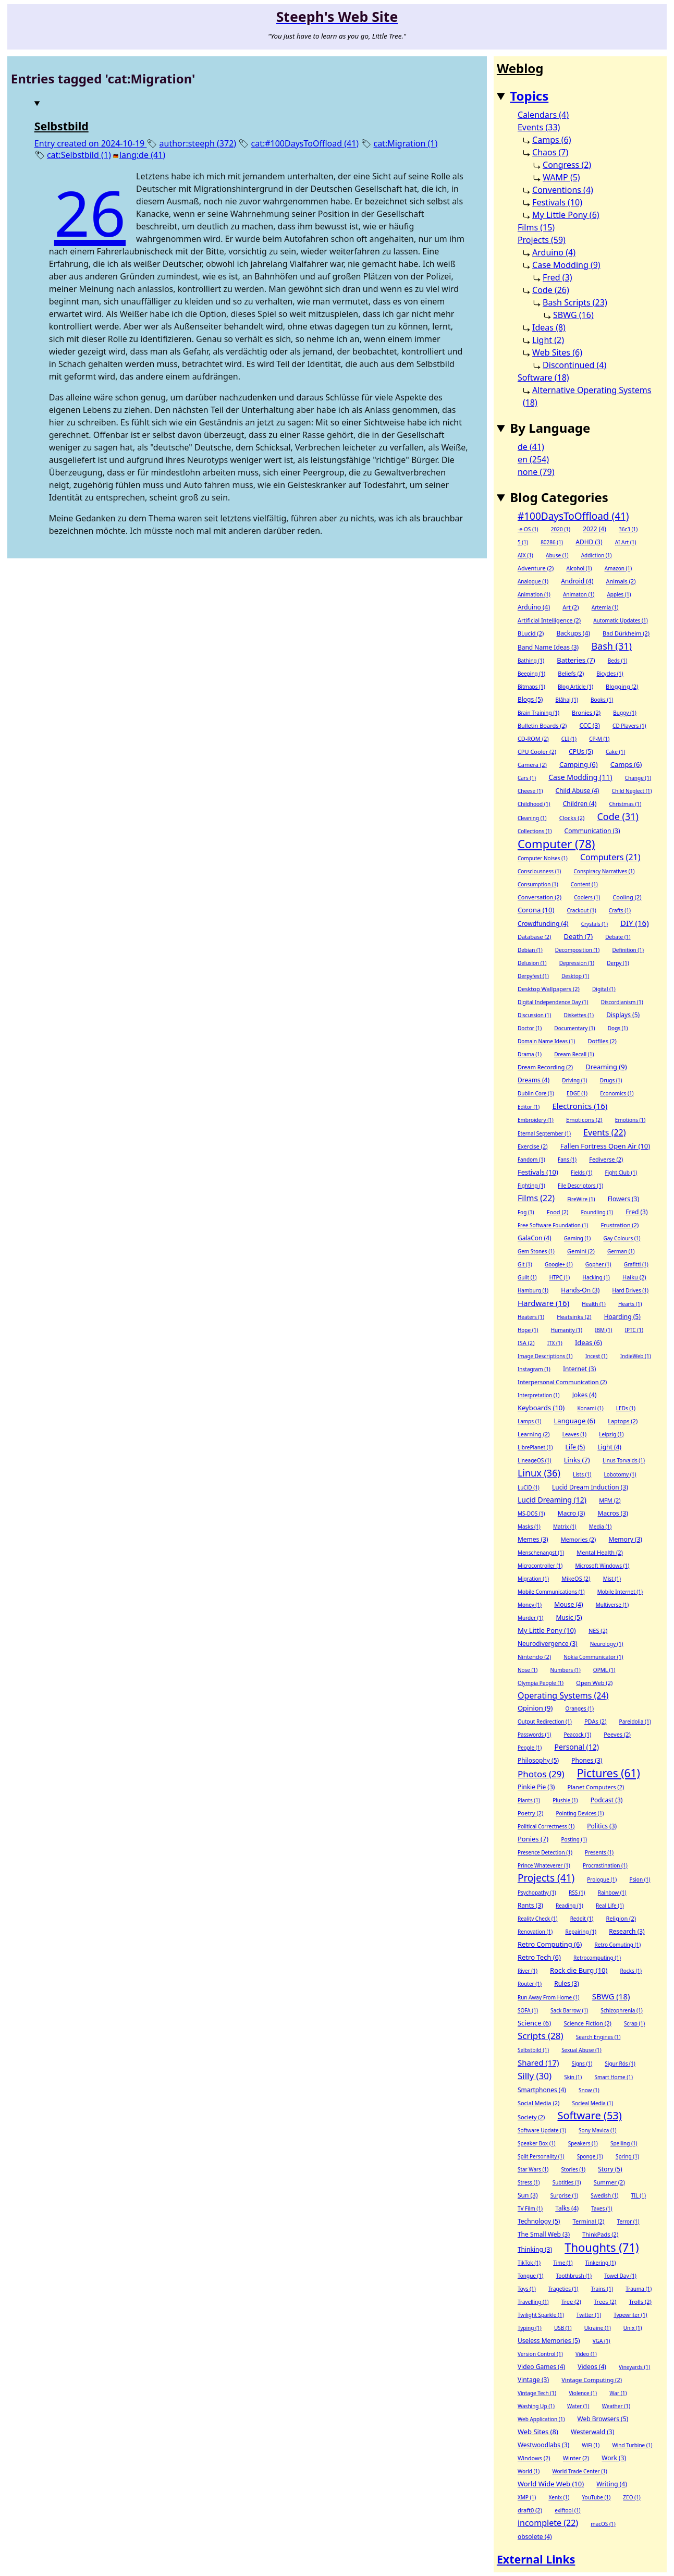 The height and width of the screenshot is (2576, 674). Describe the element at coordinates (595, 1721) in the screenshot. I see `PDAs (2)` at that location.